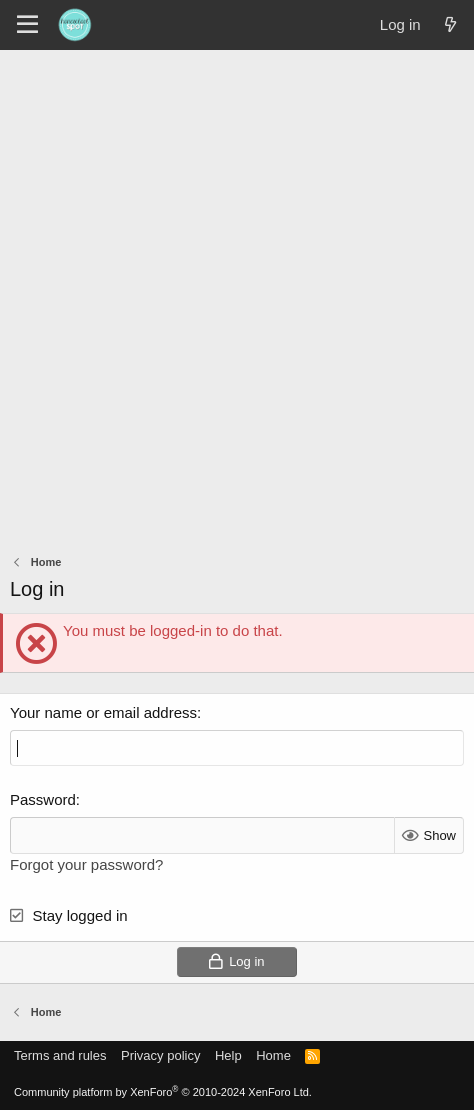 This screenshot has width=474, height=1110. I want to click on Home, so click(273, 1055).